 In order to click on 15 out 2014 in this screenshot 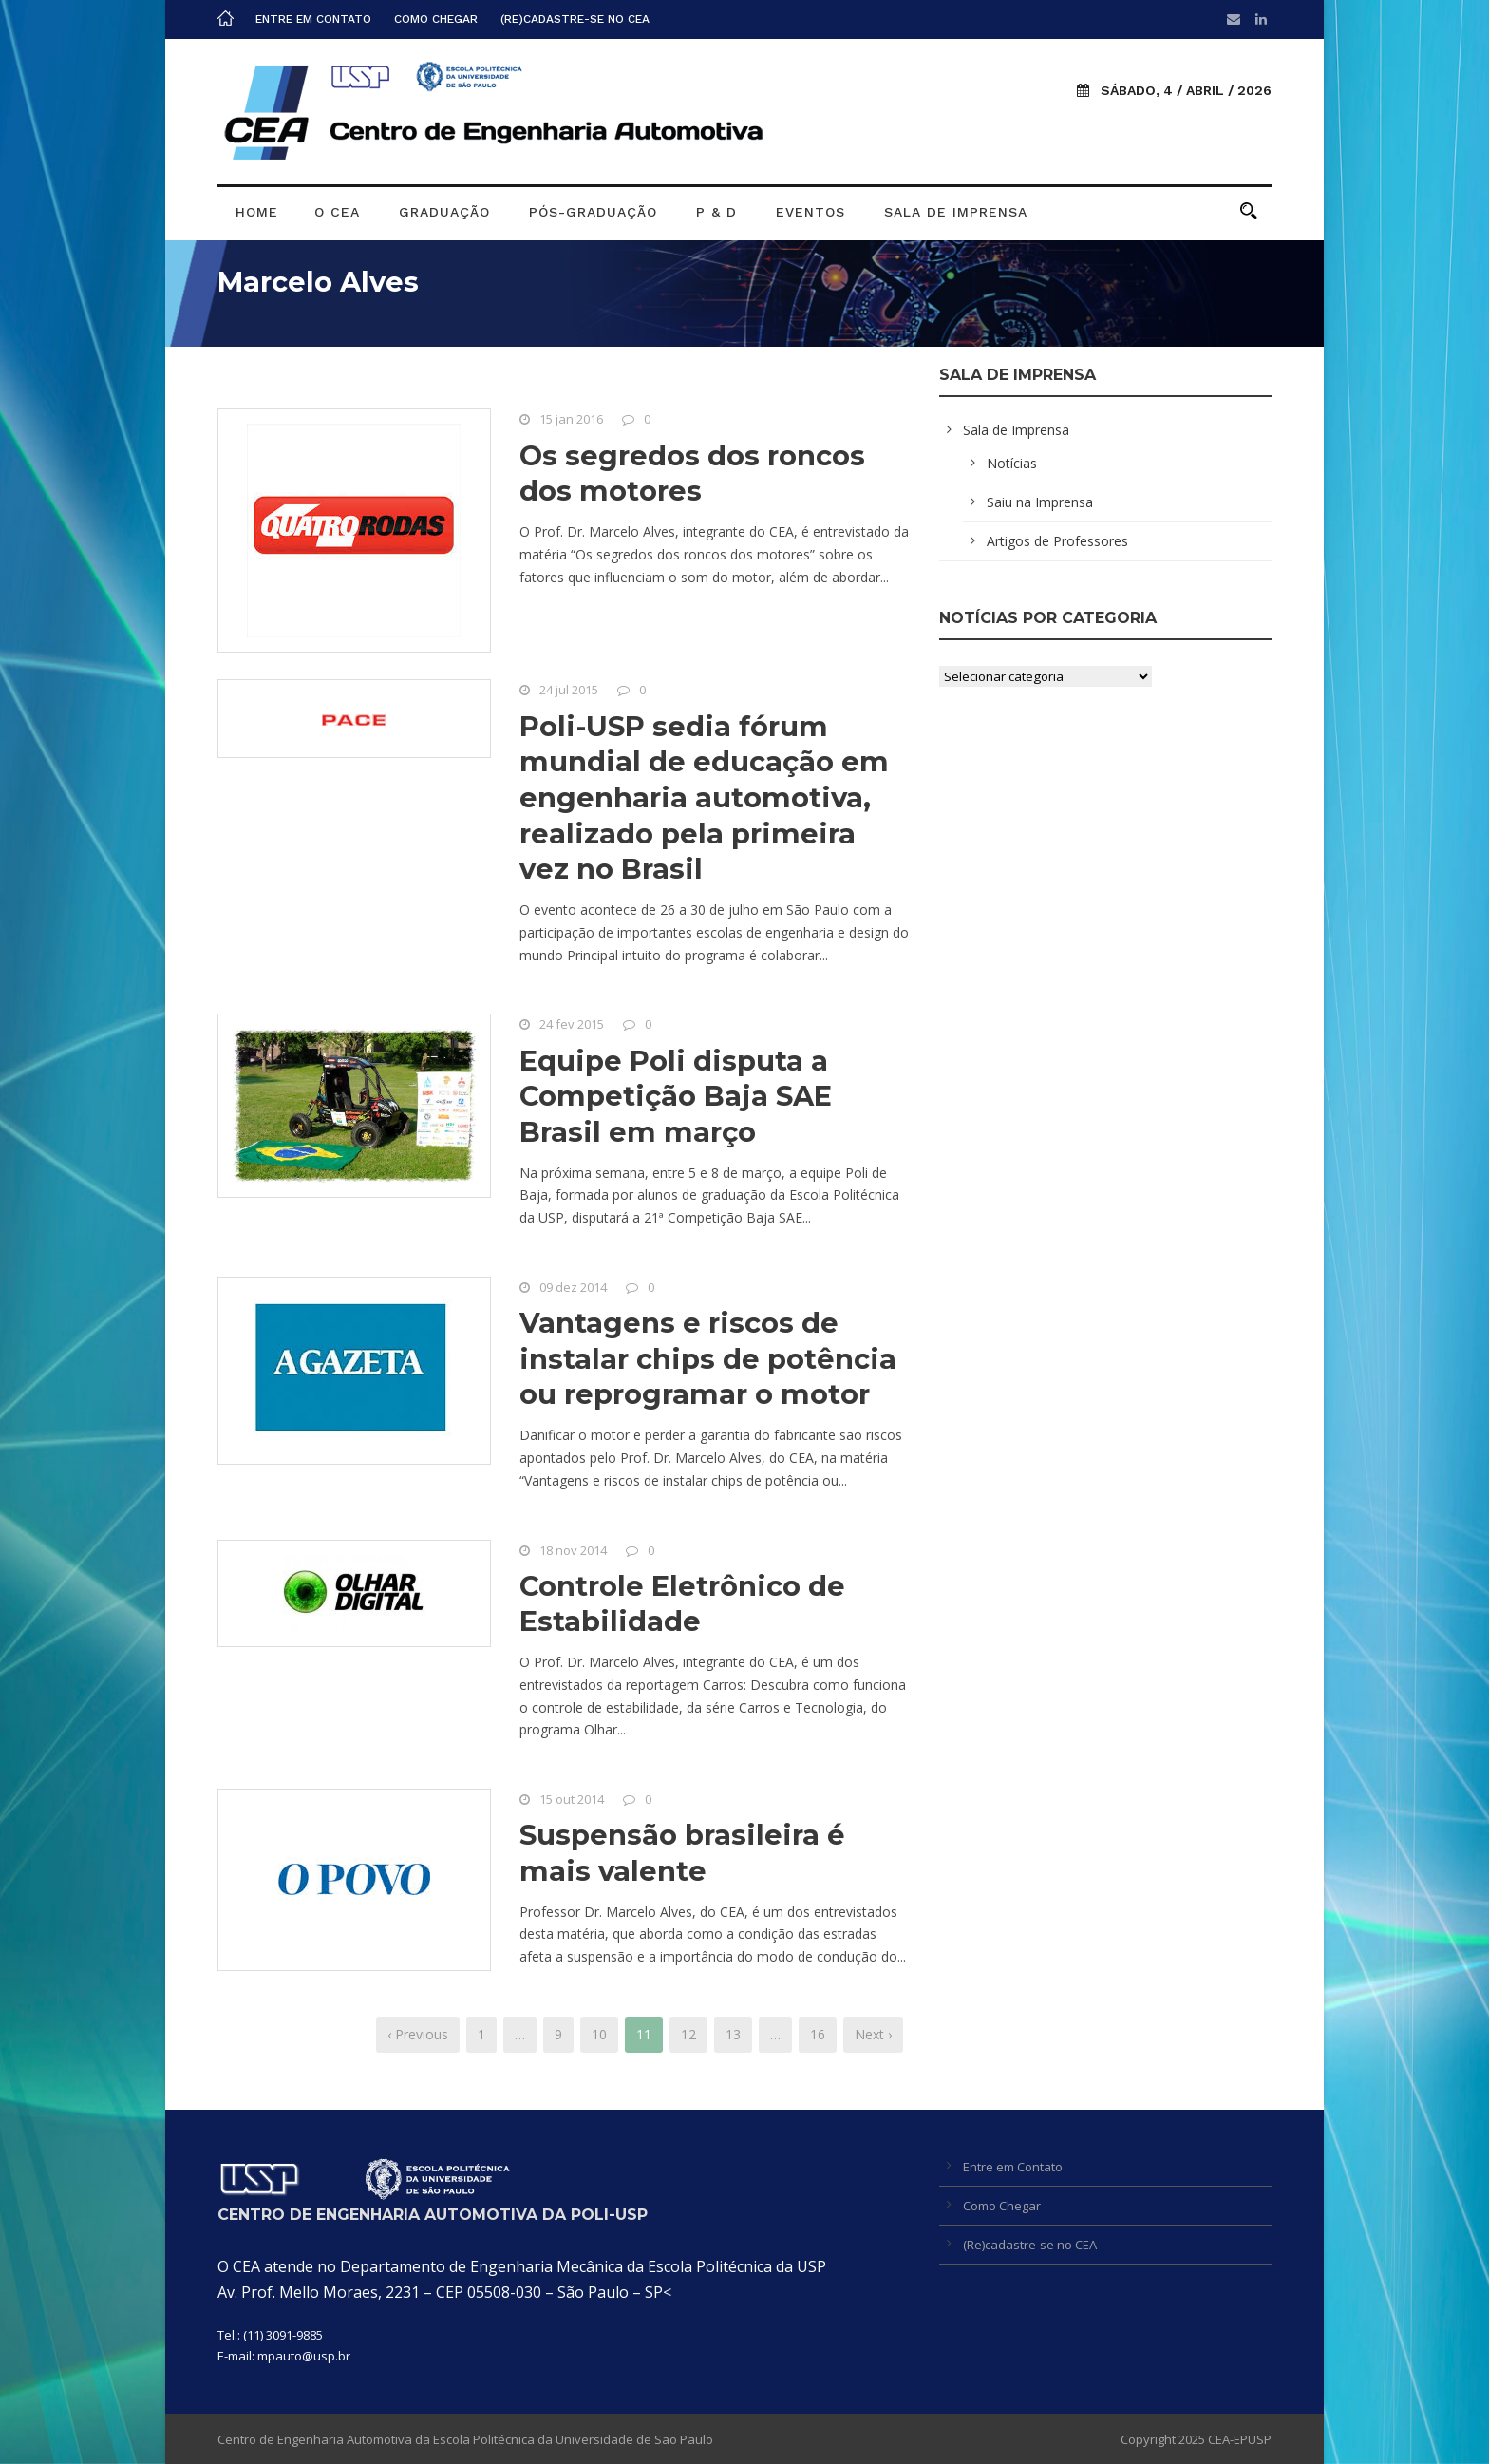, I will do `click(571, 1799)`.